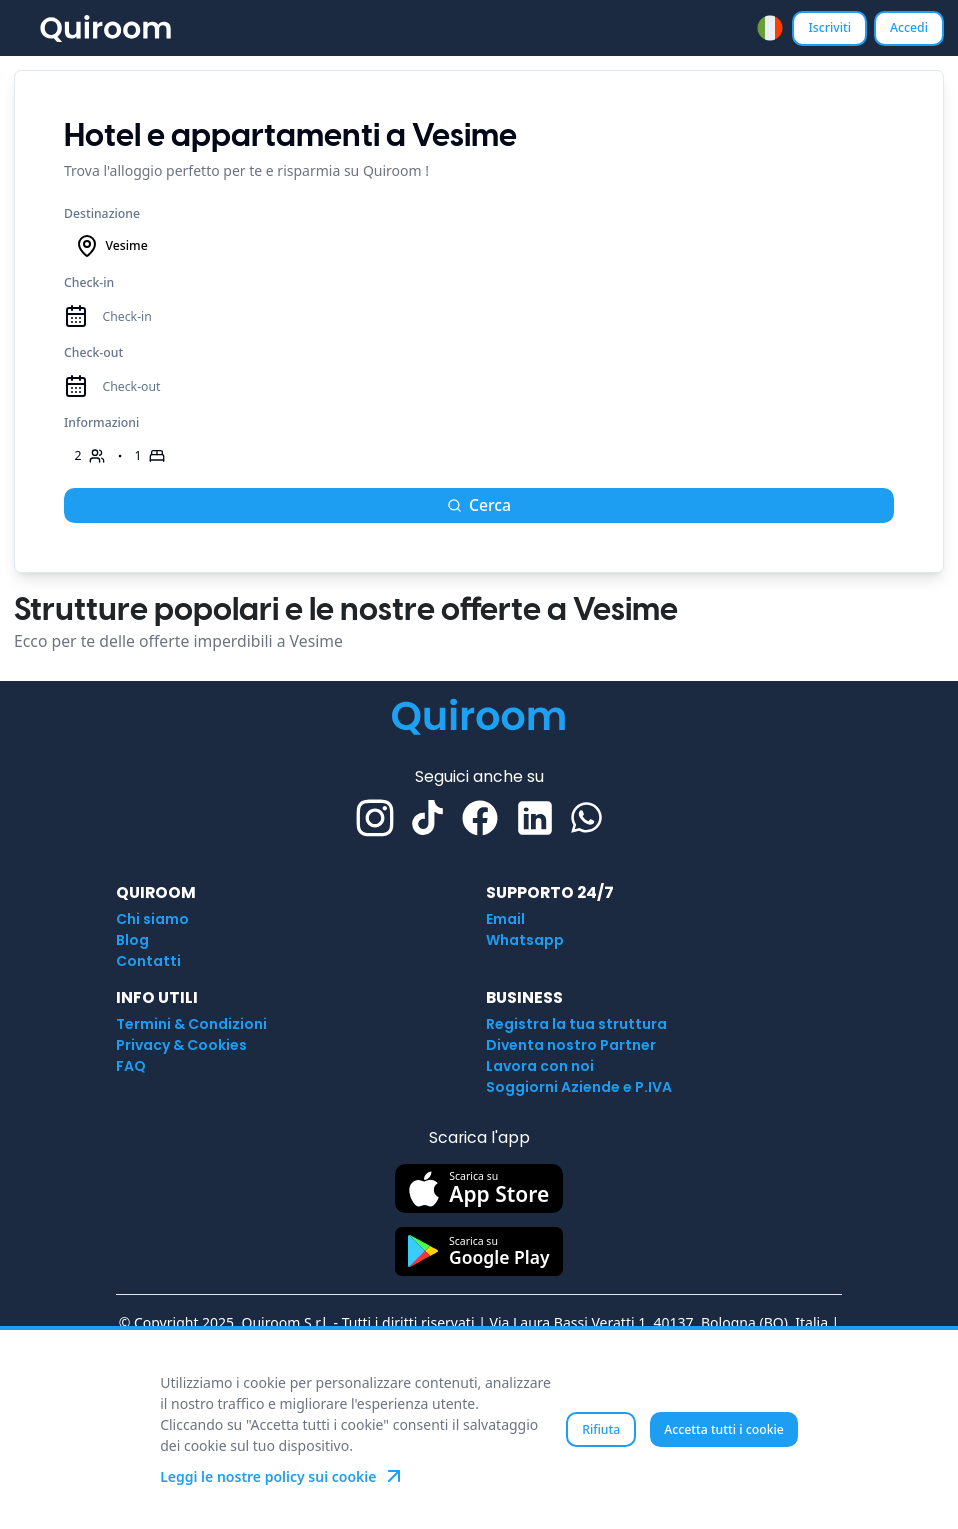 This screenshot has height=1529, width=958. I want to click on Check-out, so click(93, 352).